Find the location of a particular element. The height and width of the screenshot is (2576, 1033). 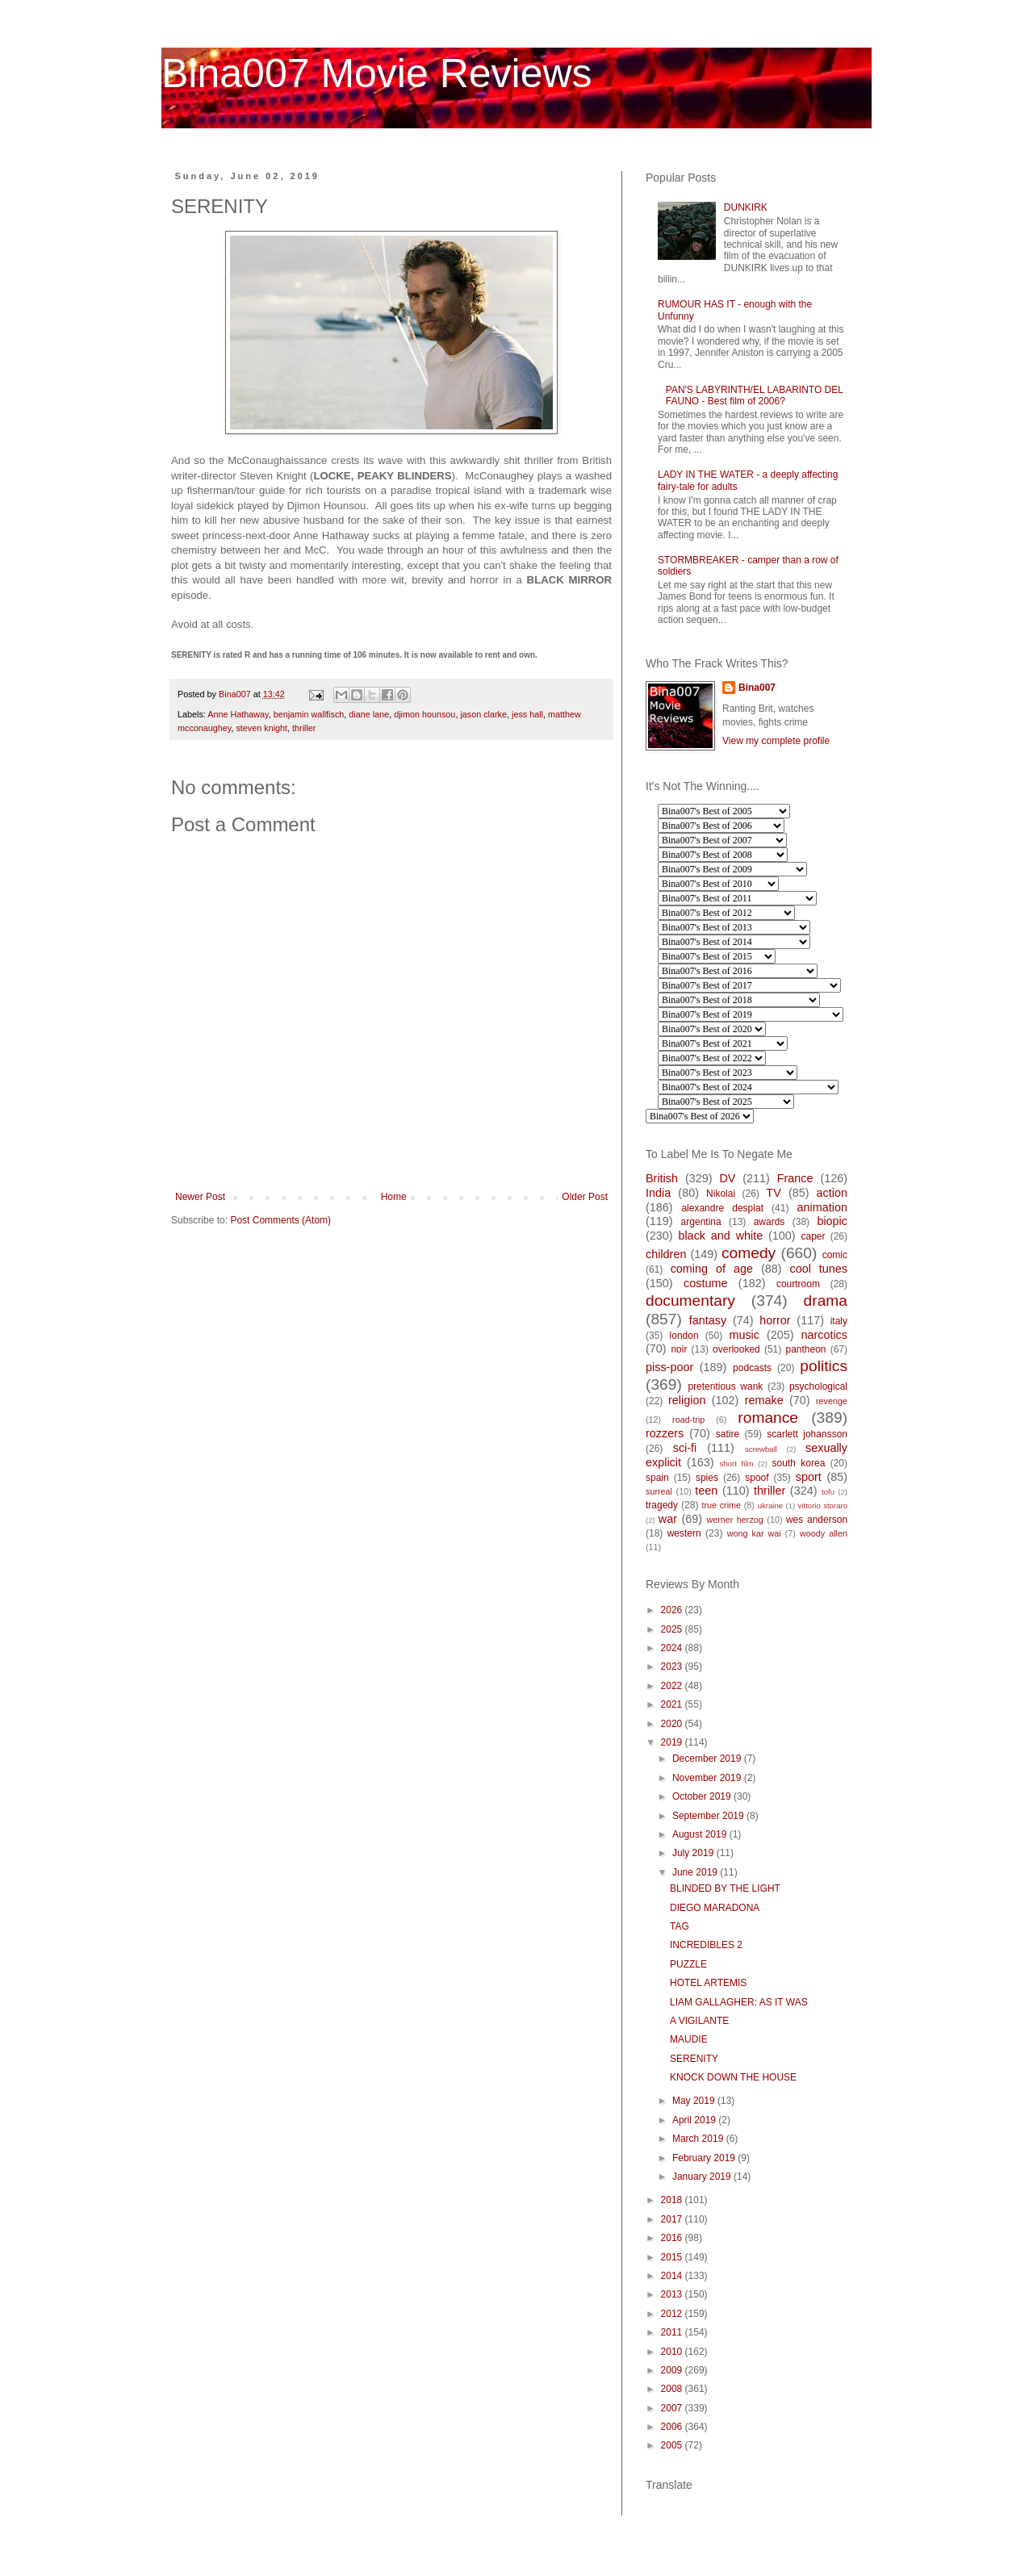

2022 is located at coordinates (673, 1686).